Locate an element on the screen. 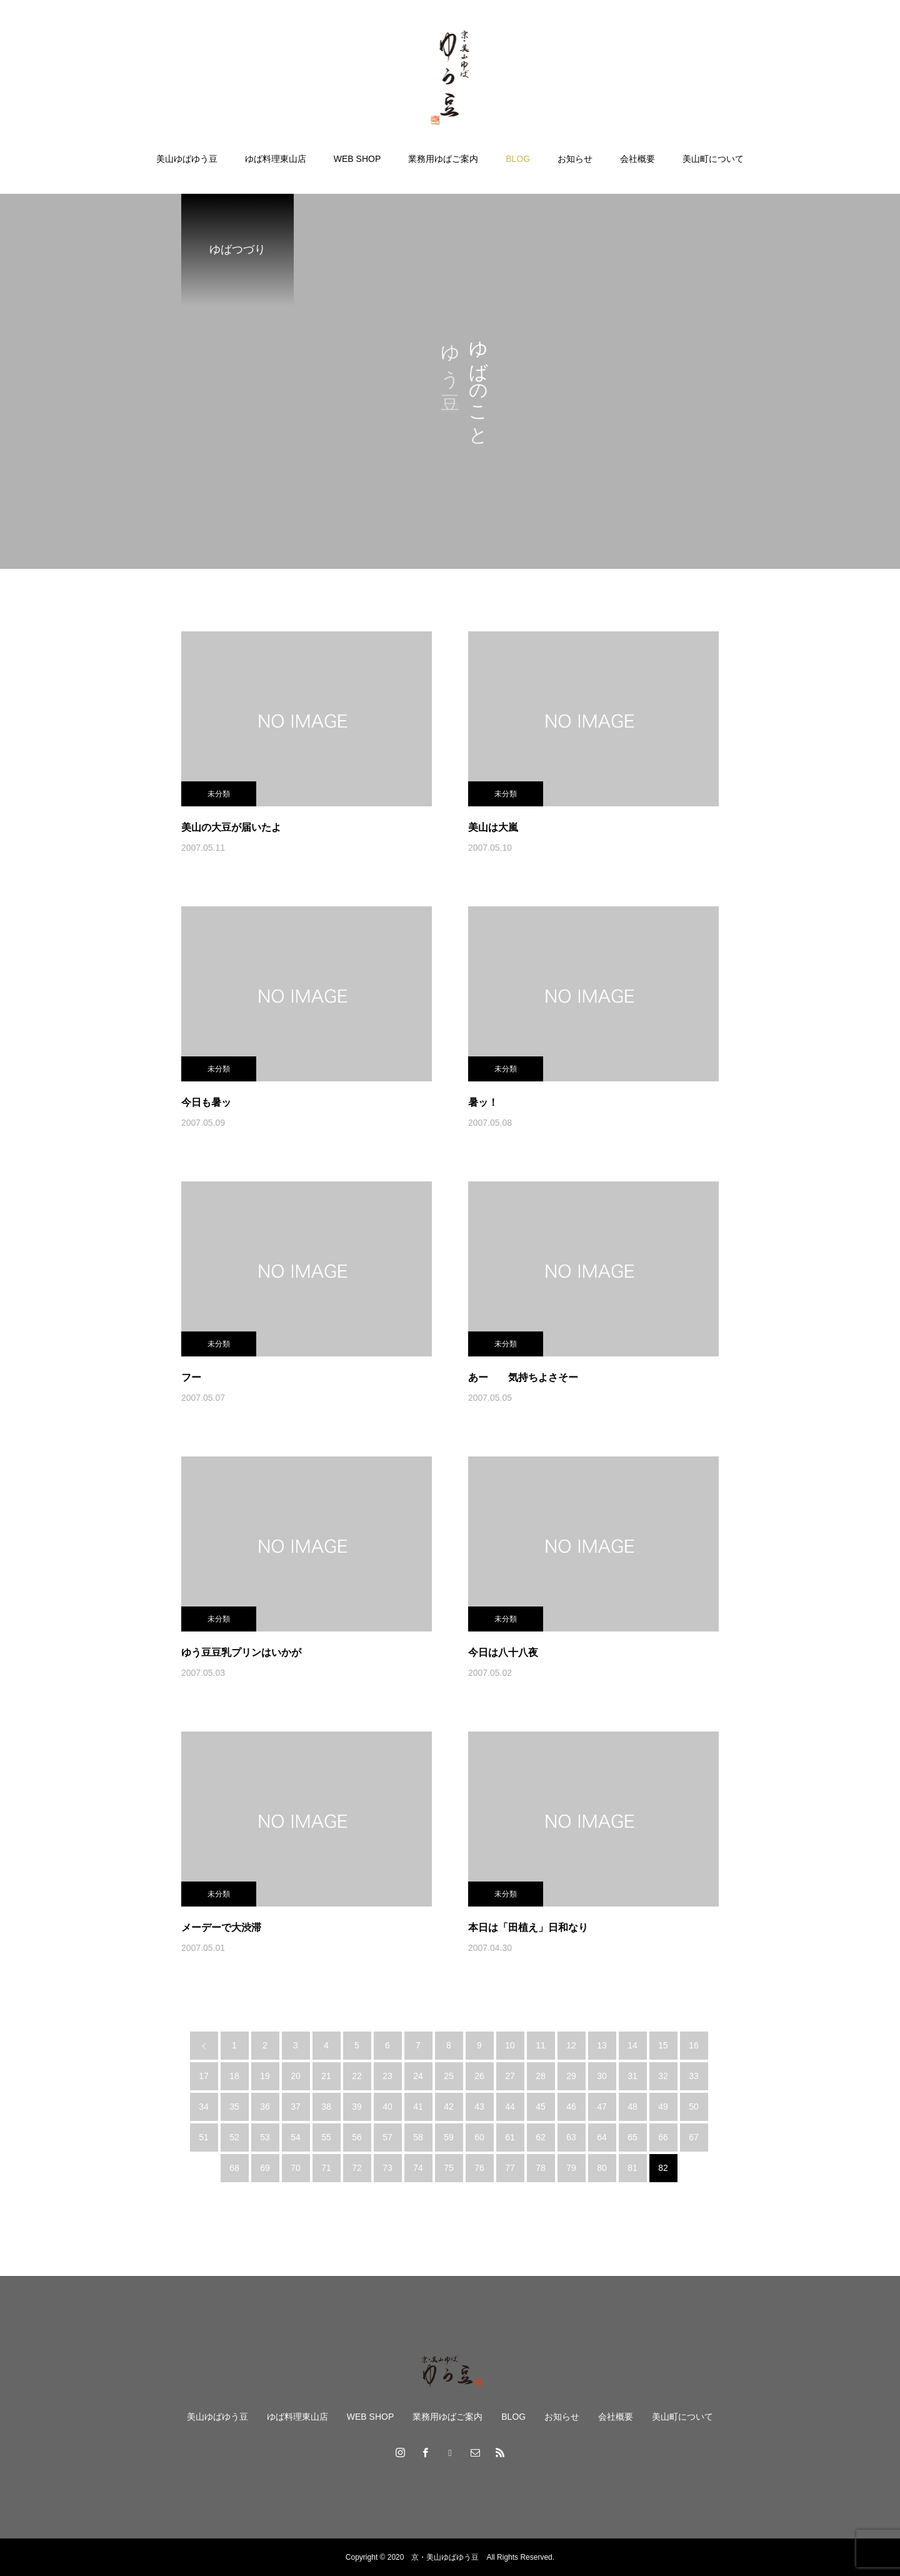 The width and height of the screenshot is (900, 2576). 38 is located at coordinates (326, 2107).